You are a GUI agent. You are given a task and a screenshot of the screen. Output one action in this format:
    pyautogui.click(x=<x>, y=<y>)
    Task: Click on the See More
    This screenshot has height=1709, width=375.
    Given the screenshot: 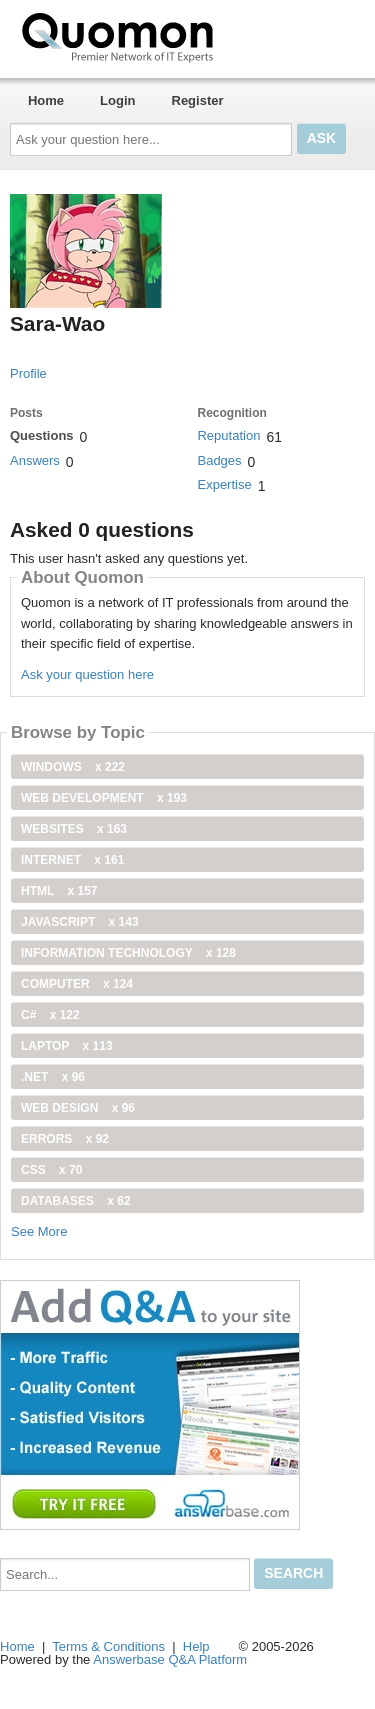 What is the action you would take?
    pyautogui.click(x=39, y=1231)
    